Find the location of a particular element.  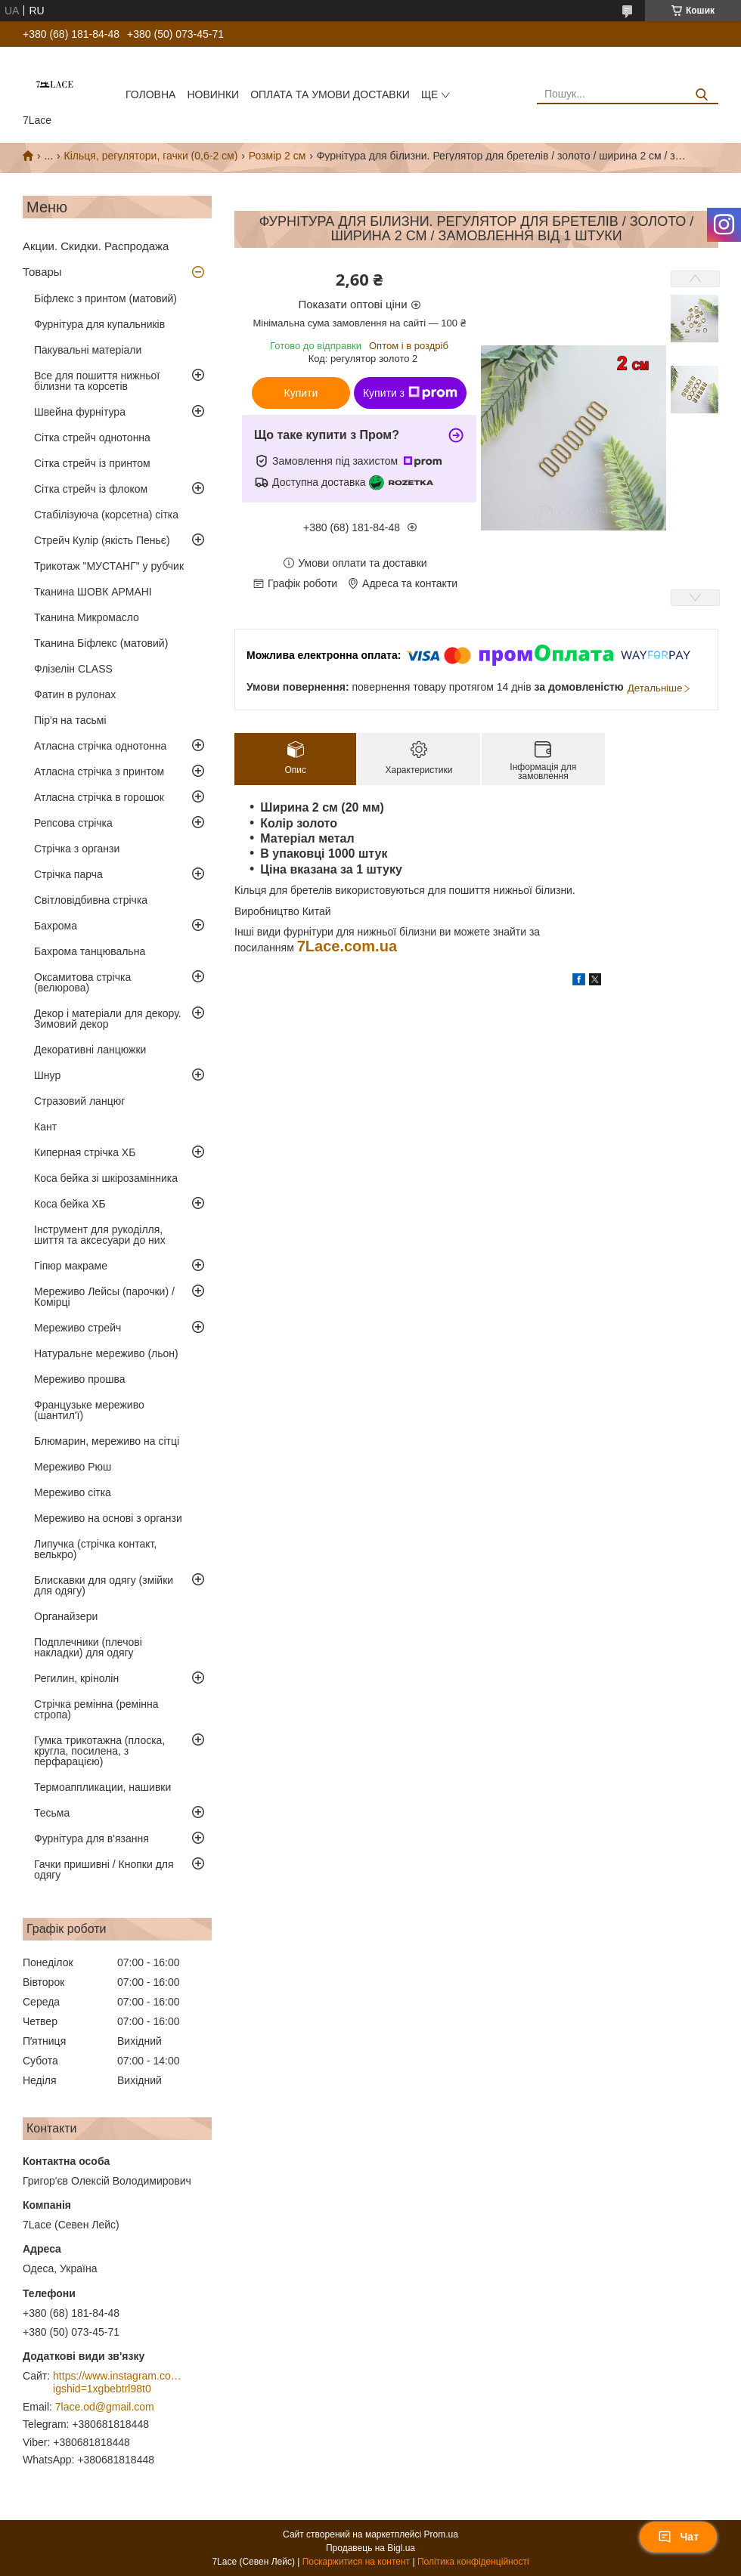

Фурнітура для купальників is located at coordinates (99, 324).